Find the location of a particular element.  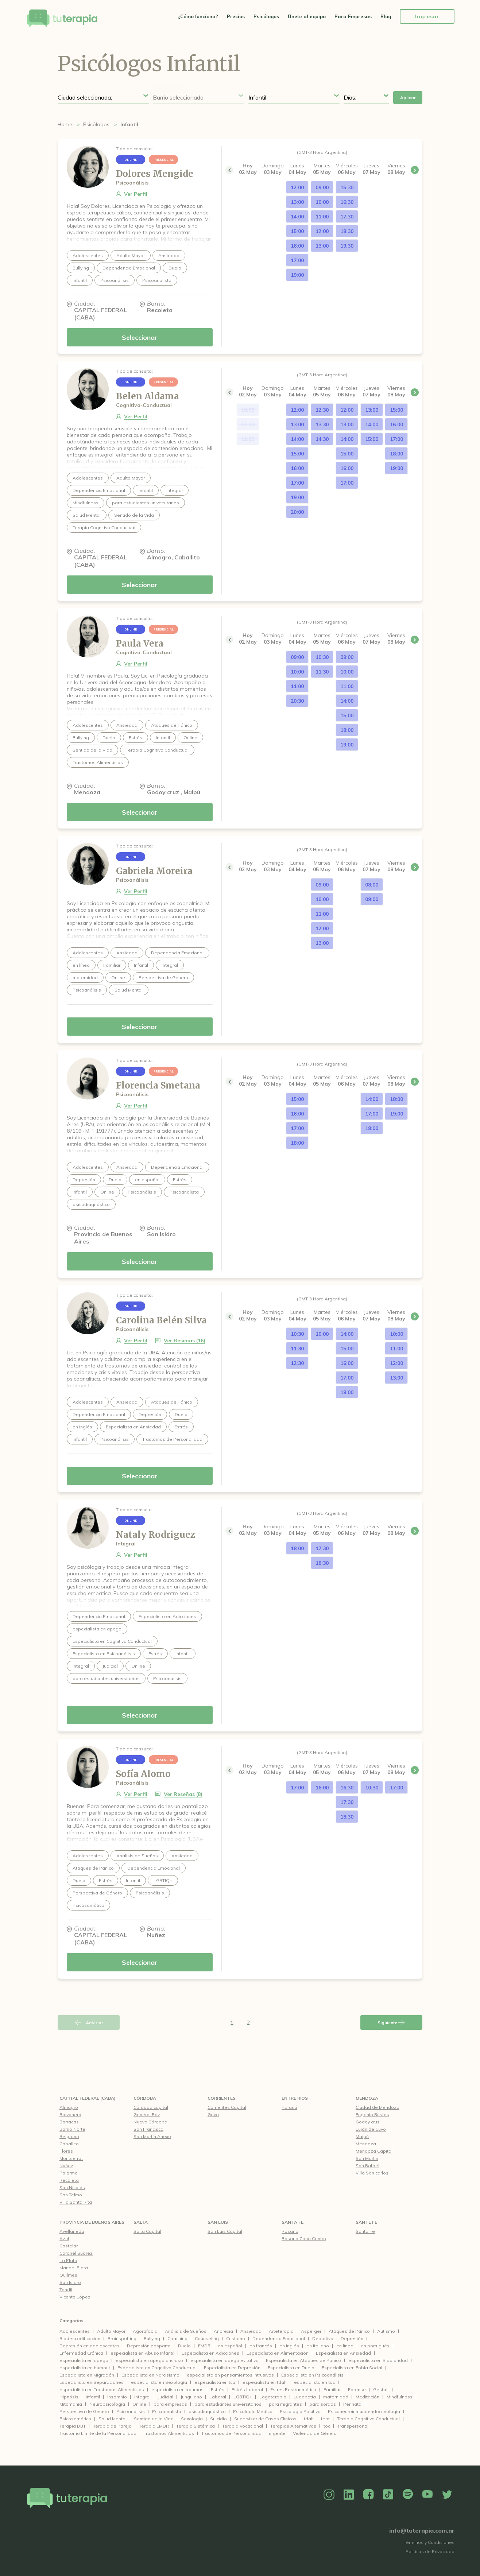

Especialista en Duelo is located at coordinates (291, 2367).